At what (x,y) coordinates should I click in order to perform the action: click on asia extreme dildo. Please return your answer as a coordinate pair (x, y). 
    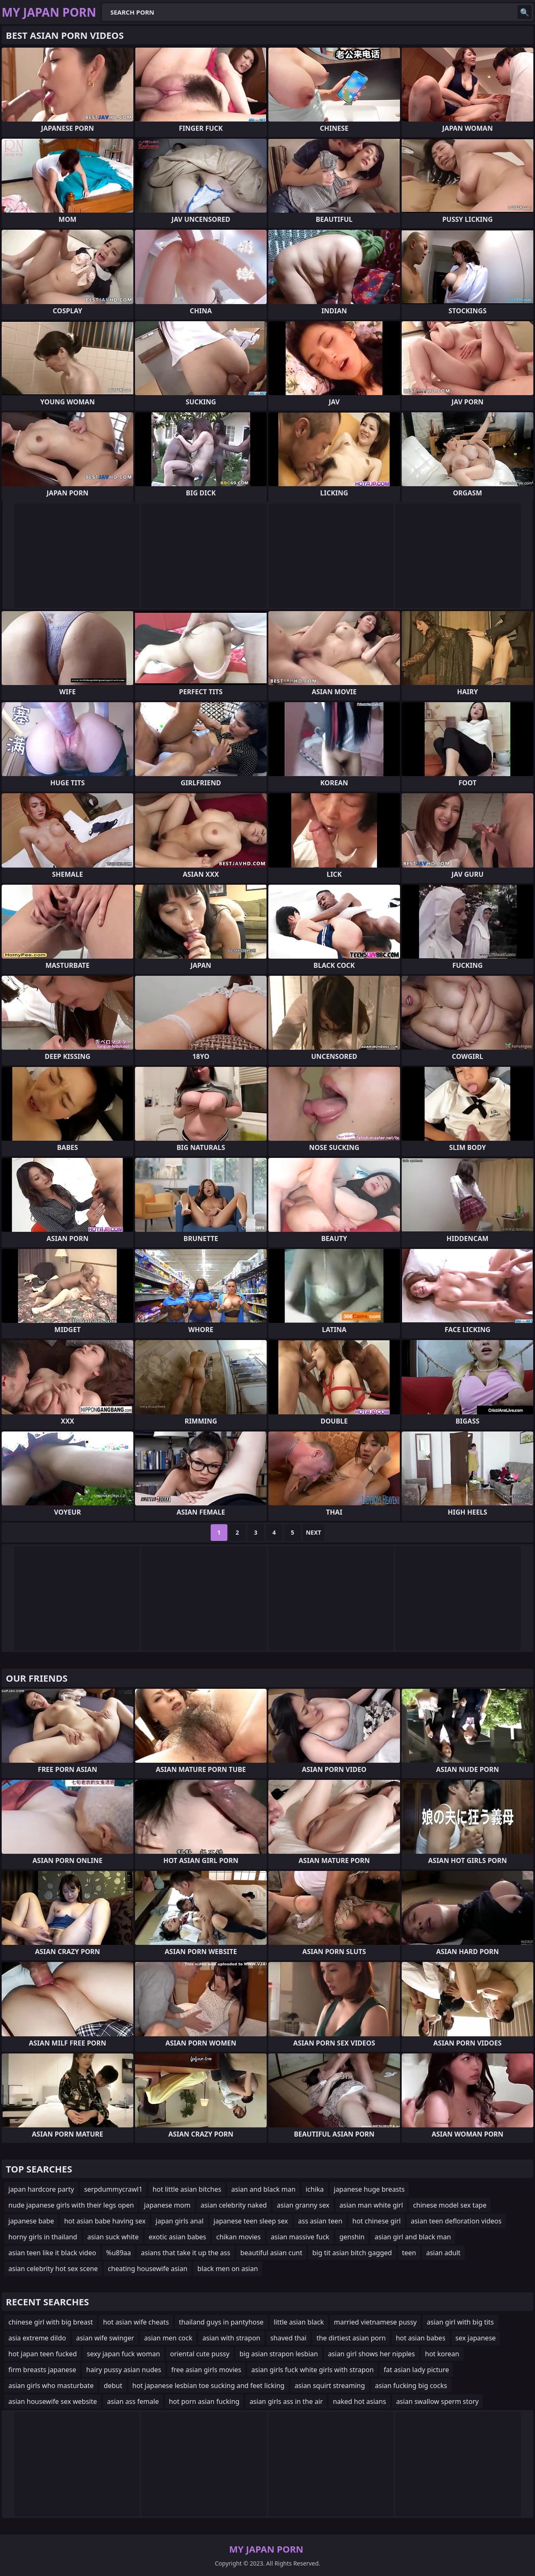
    Looking at the image, I should click on (37, 2338).